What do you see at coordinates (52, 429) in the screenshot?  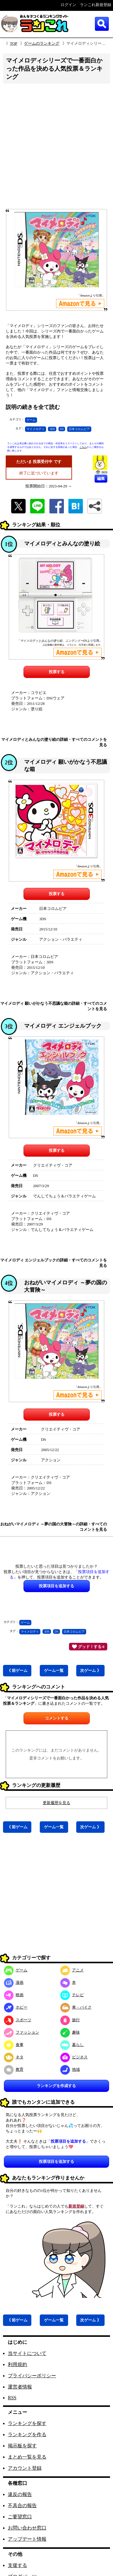 I see `3DS` at bounding box center [52, 429].